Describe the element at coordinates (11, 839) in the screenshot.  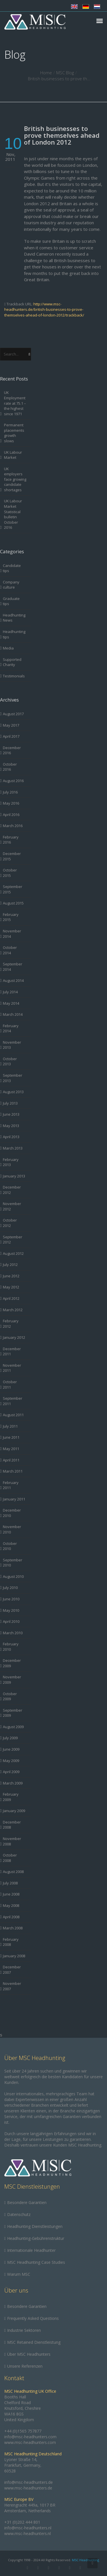
I see `February 2016` at that location.